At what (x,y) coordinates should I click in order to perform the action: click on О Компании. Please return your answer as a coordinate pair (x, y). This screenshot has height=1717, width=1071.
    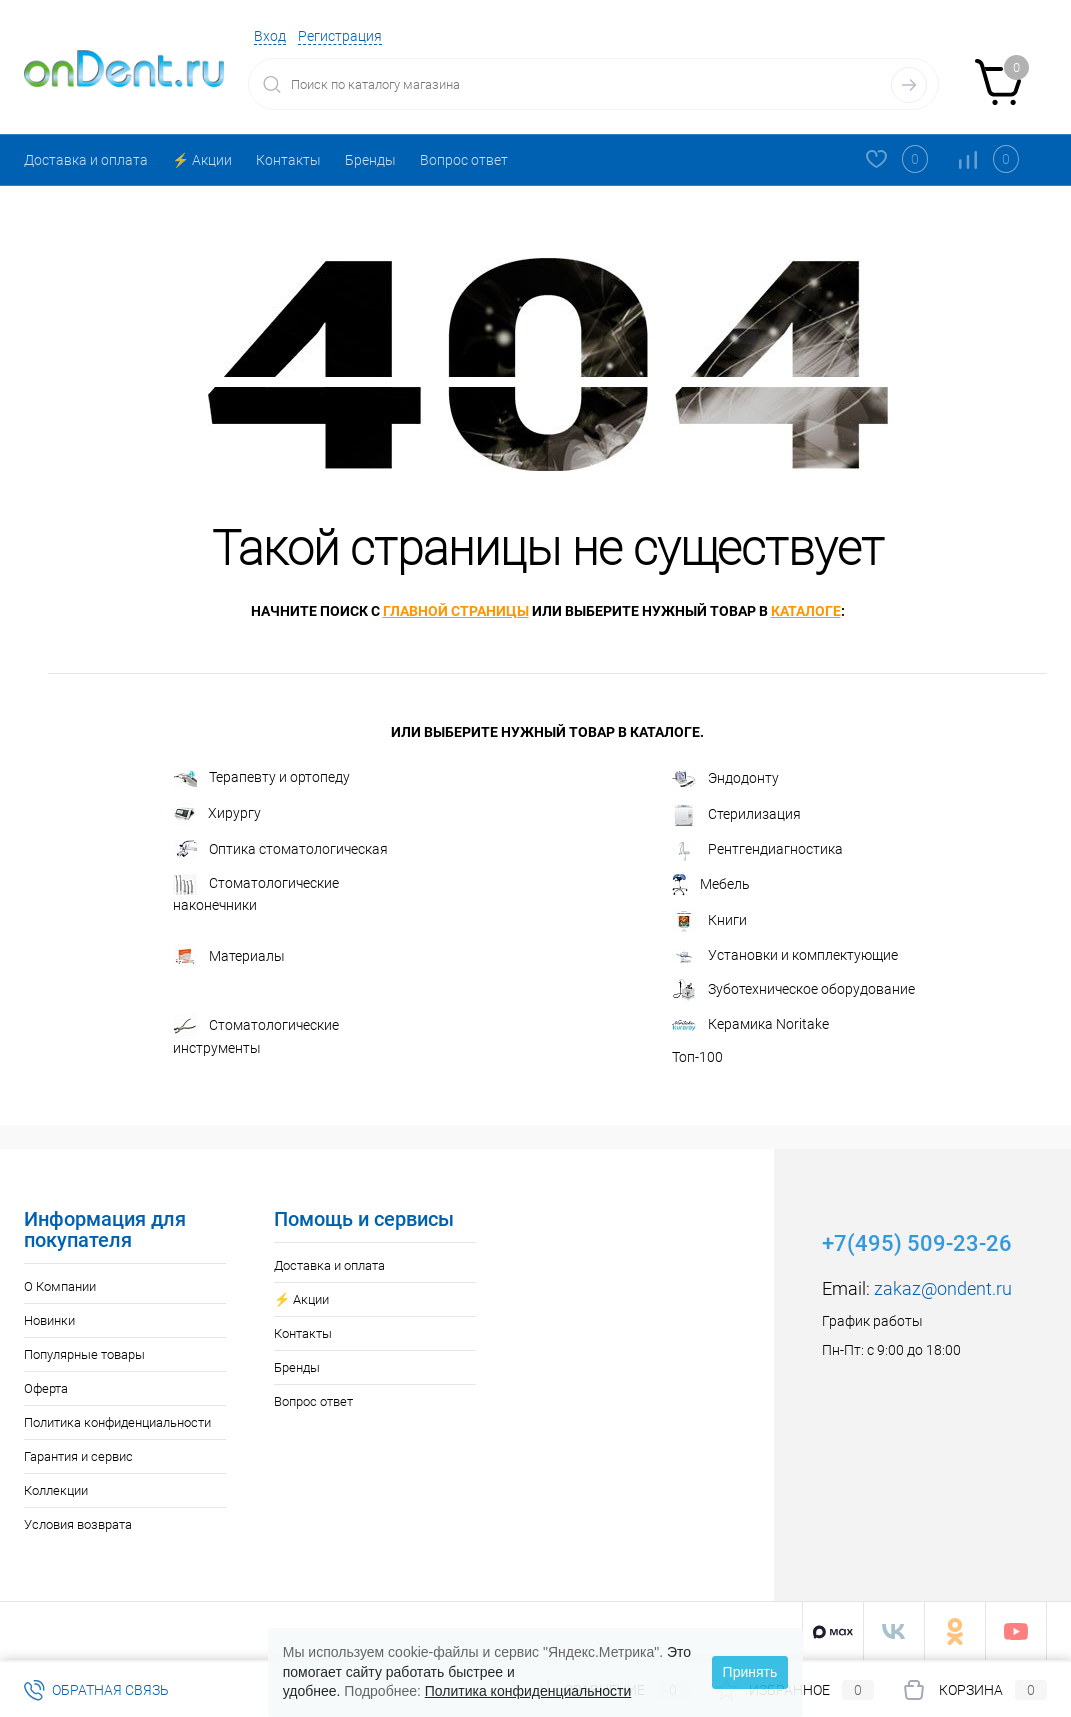
    Looking at the image, I should click on (60, 1286).